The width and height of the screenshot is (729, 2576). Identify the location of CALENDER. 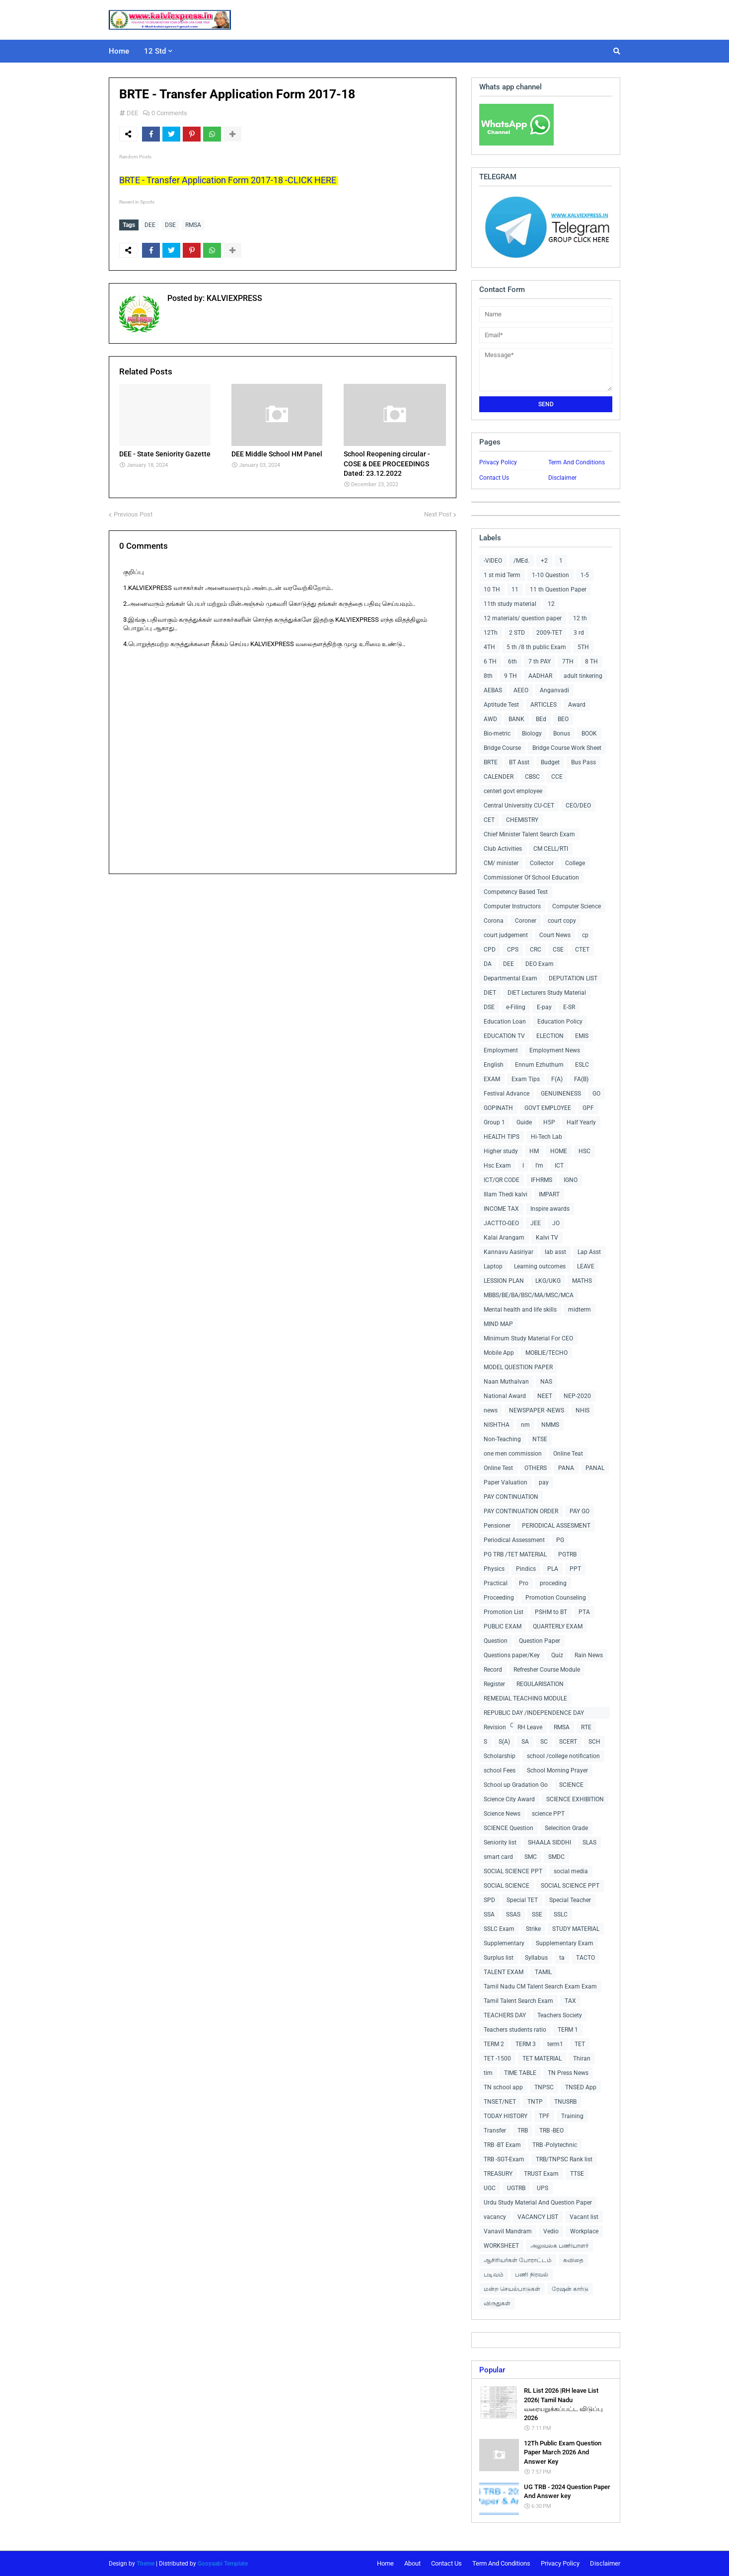
(498, 776).